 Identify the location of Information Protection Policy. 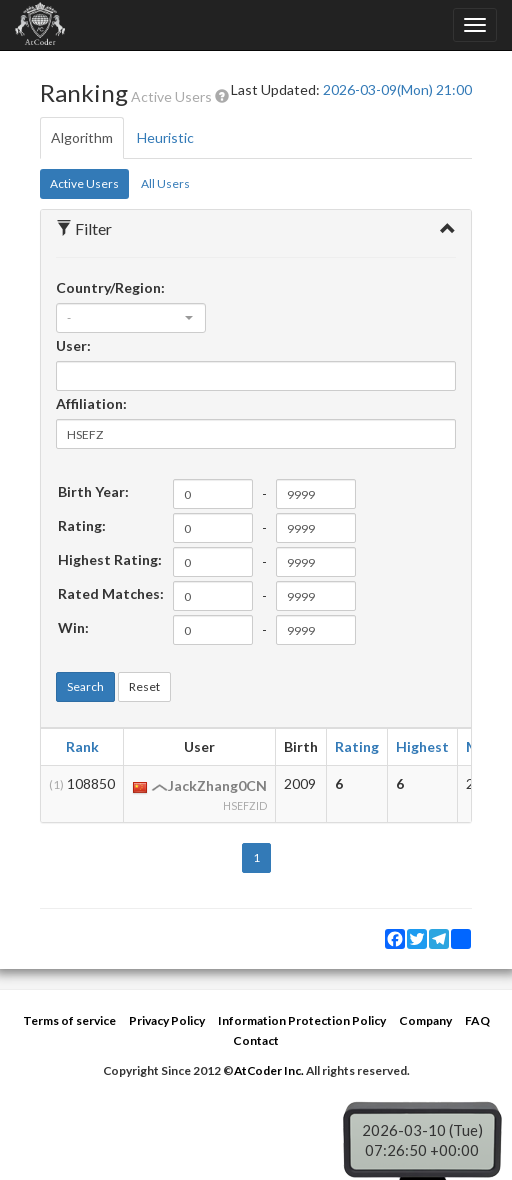
(302, 1020).